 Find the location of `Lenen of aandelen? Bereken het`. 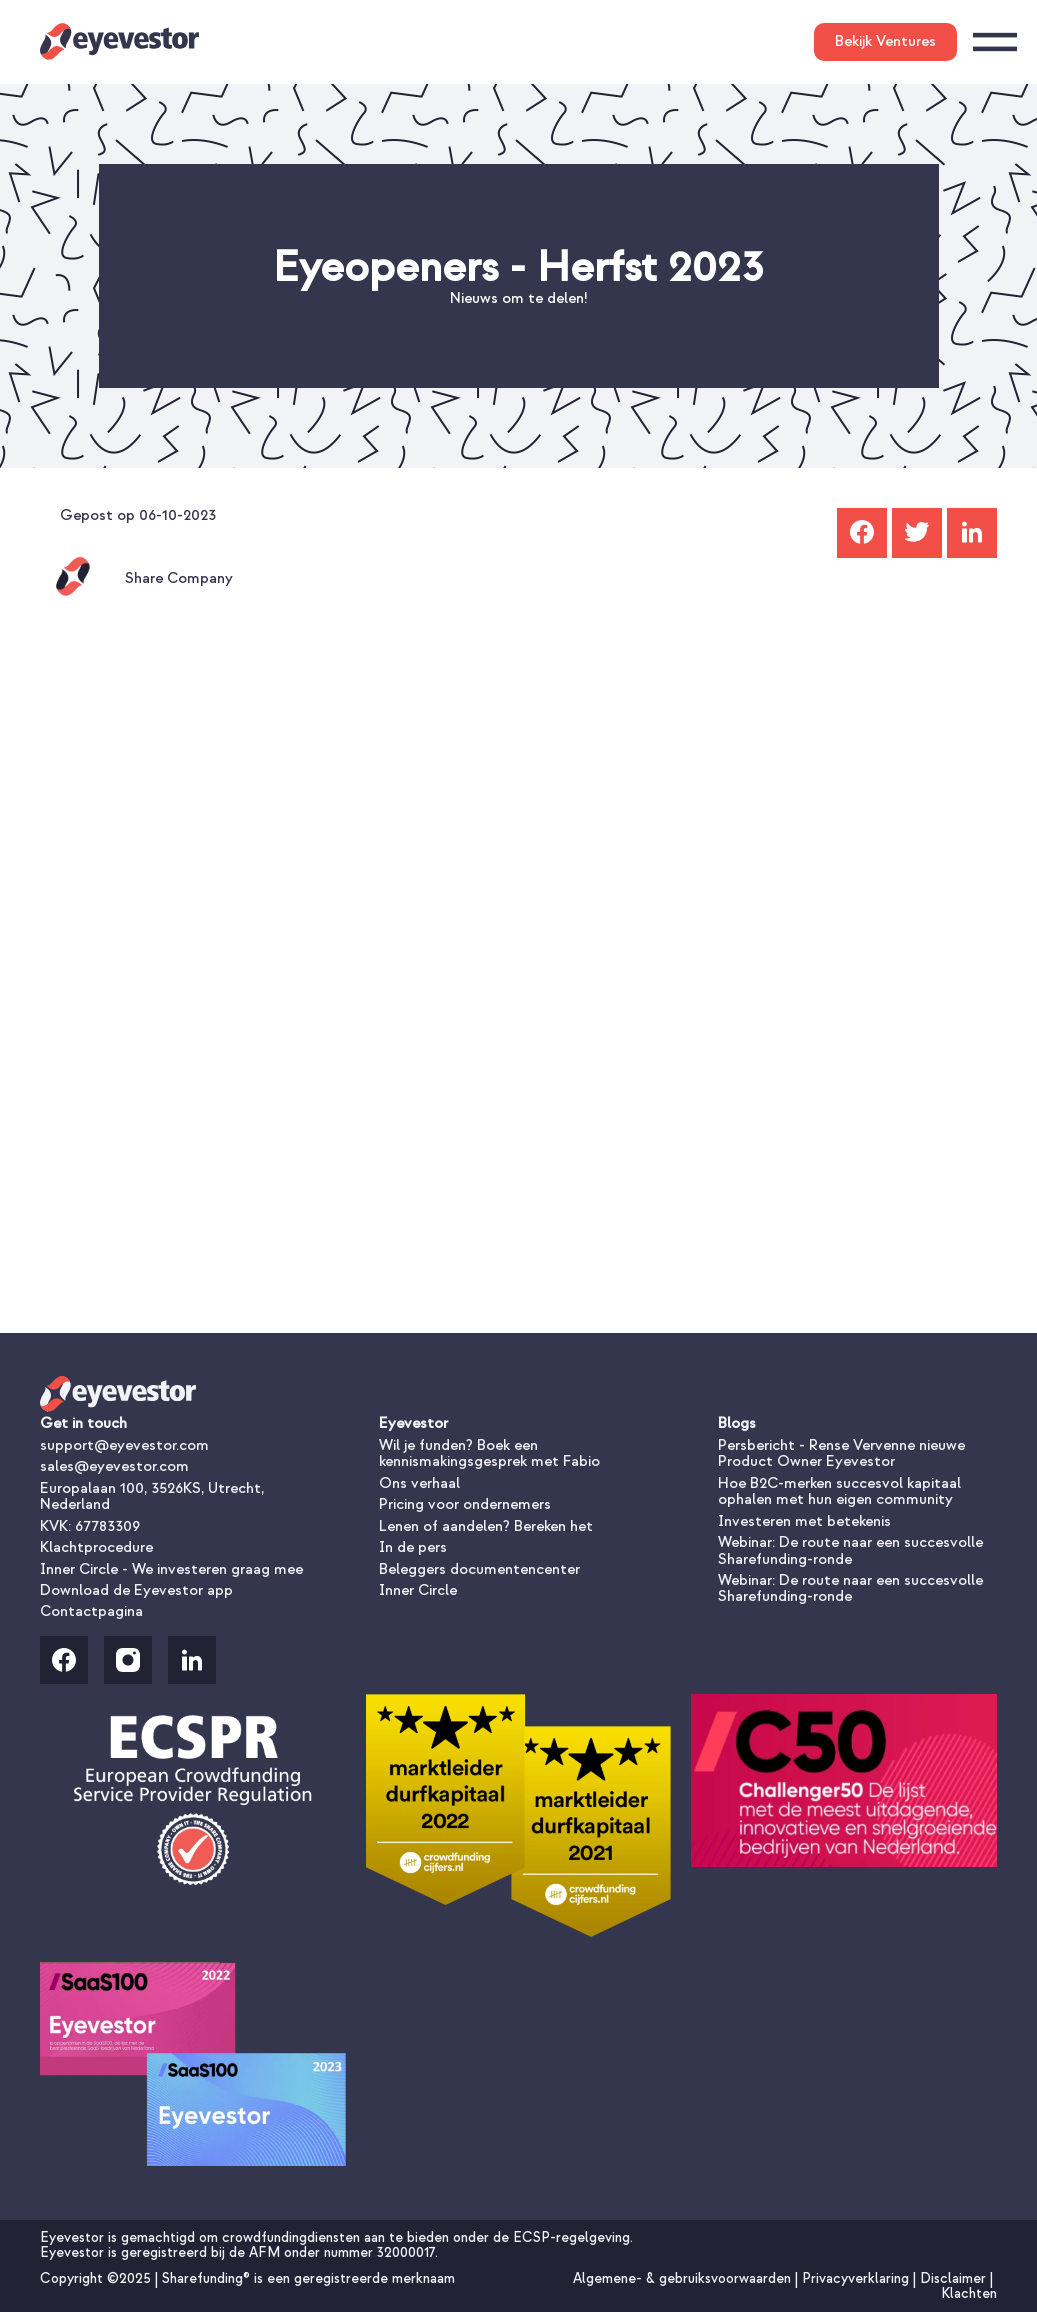

Lenen of aandelen? Bereken het is located at coordinates (486, 1526).